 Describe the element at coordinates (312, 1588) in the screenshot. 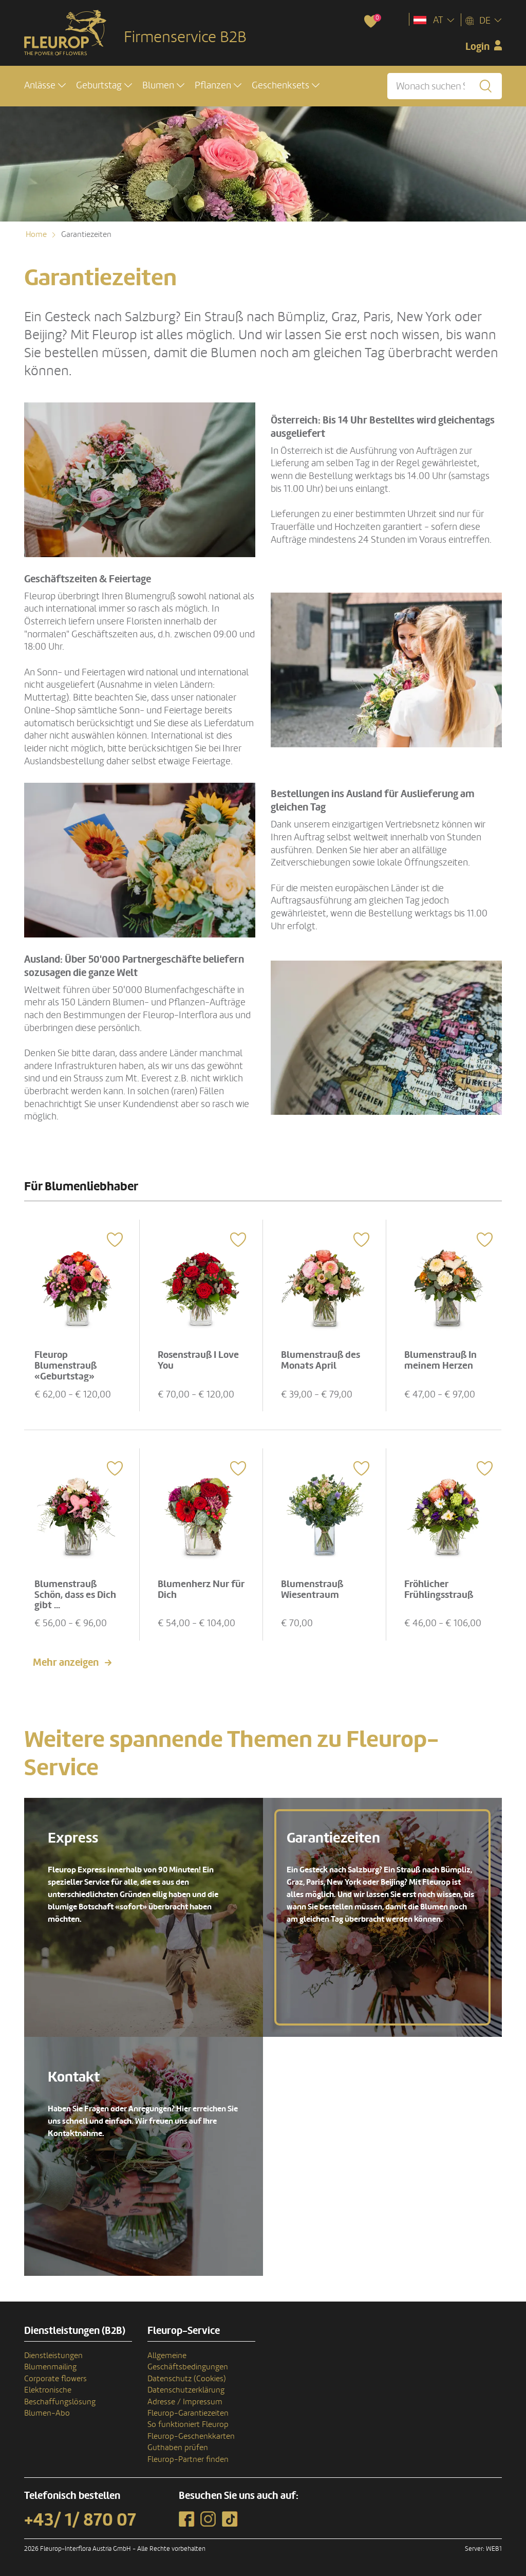

I see `Blumenstrauß Wiesentraum` at that location.